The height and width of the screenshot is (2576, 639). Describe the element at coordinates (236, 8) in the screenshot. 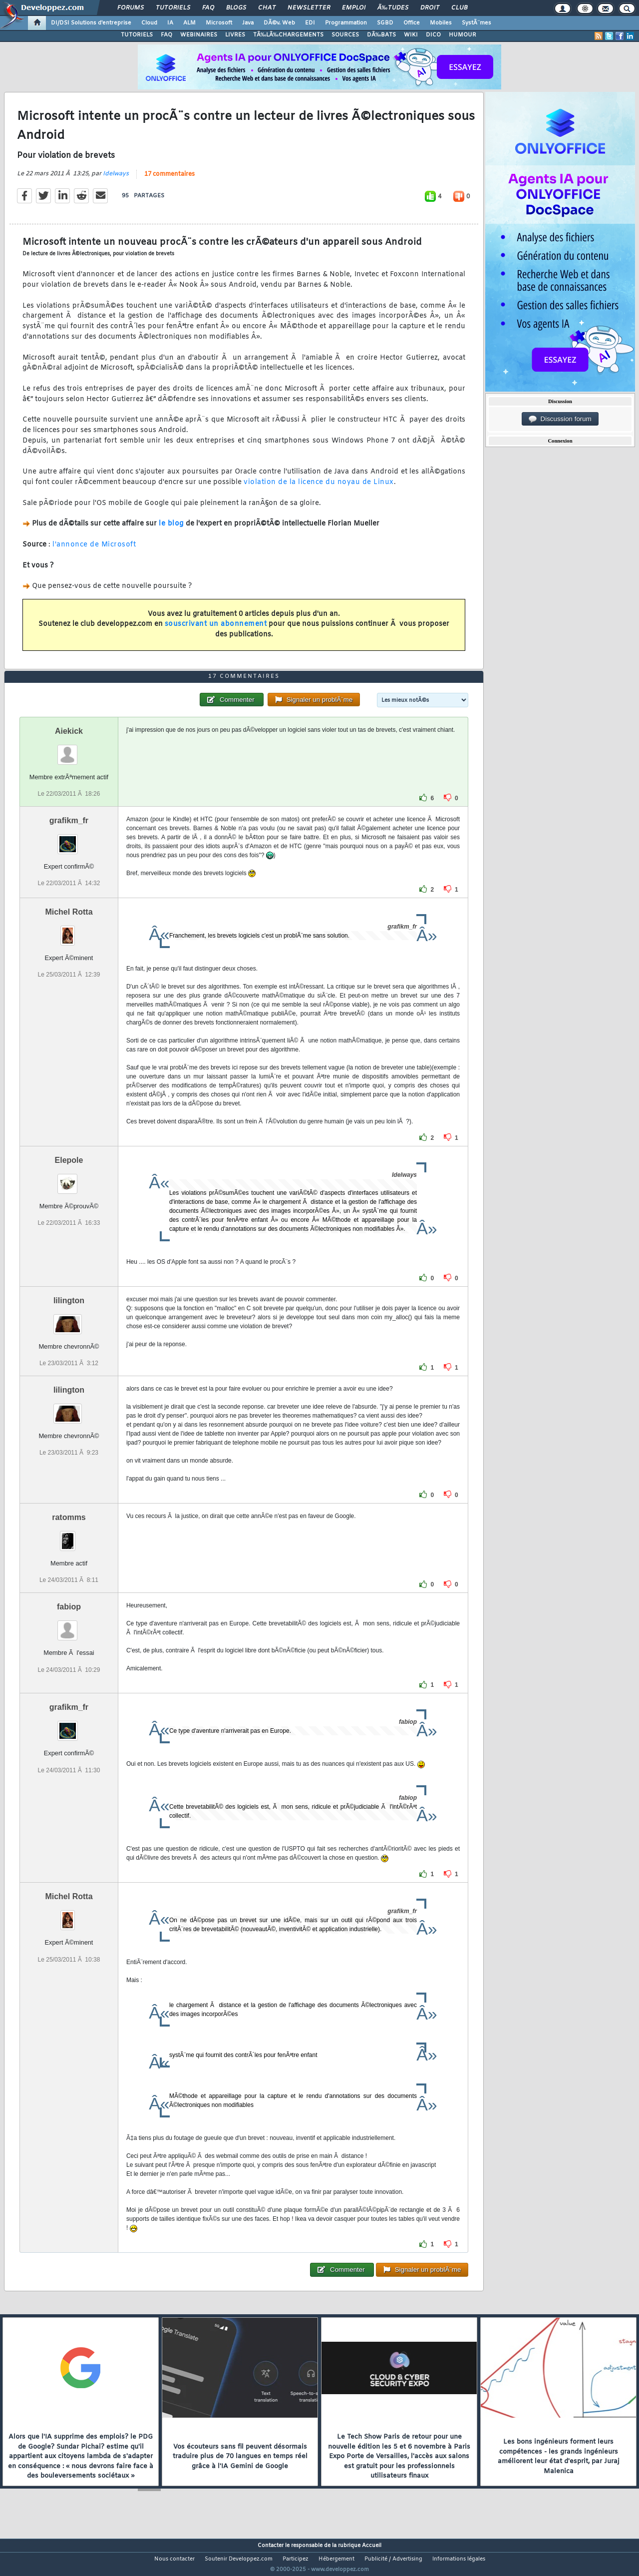

I see `Blogs` at that location.